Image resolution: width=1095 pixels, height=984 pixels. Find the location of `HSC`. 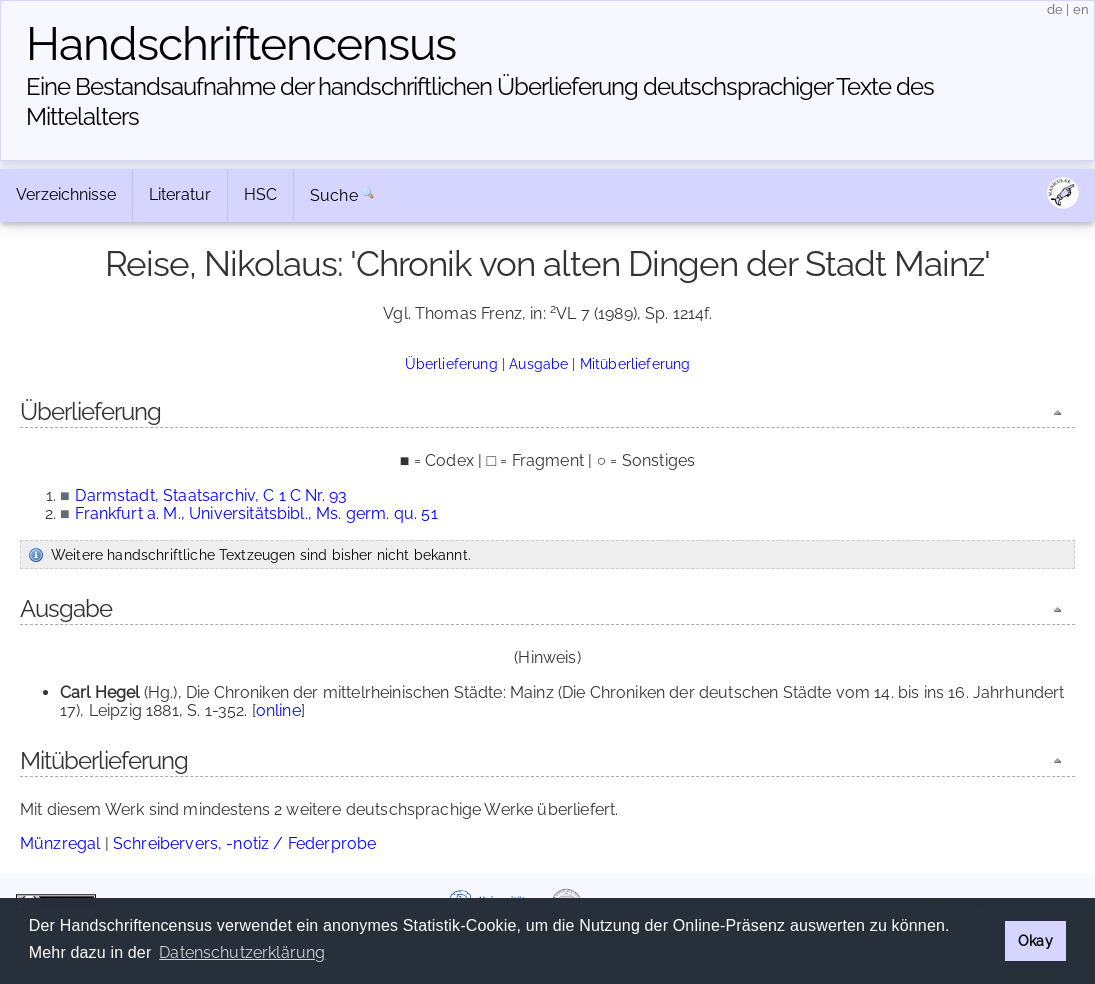

HSC is located at coordinates (260, 194).